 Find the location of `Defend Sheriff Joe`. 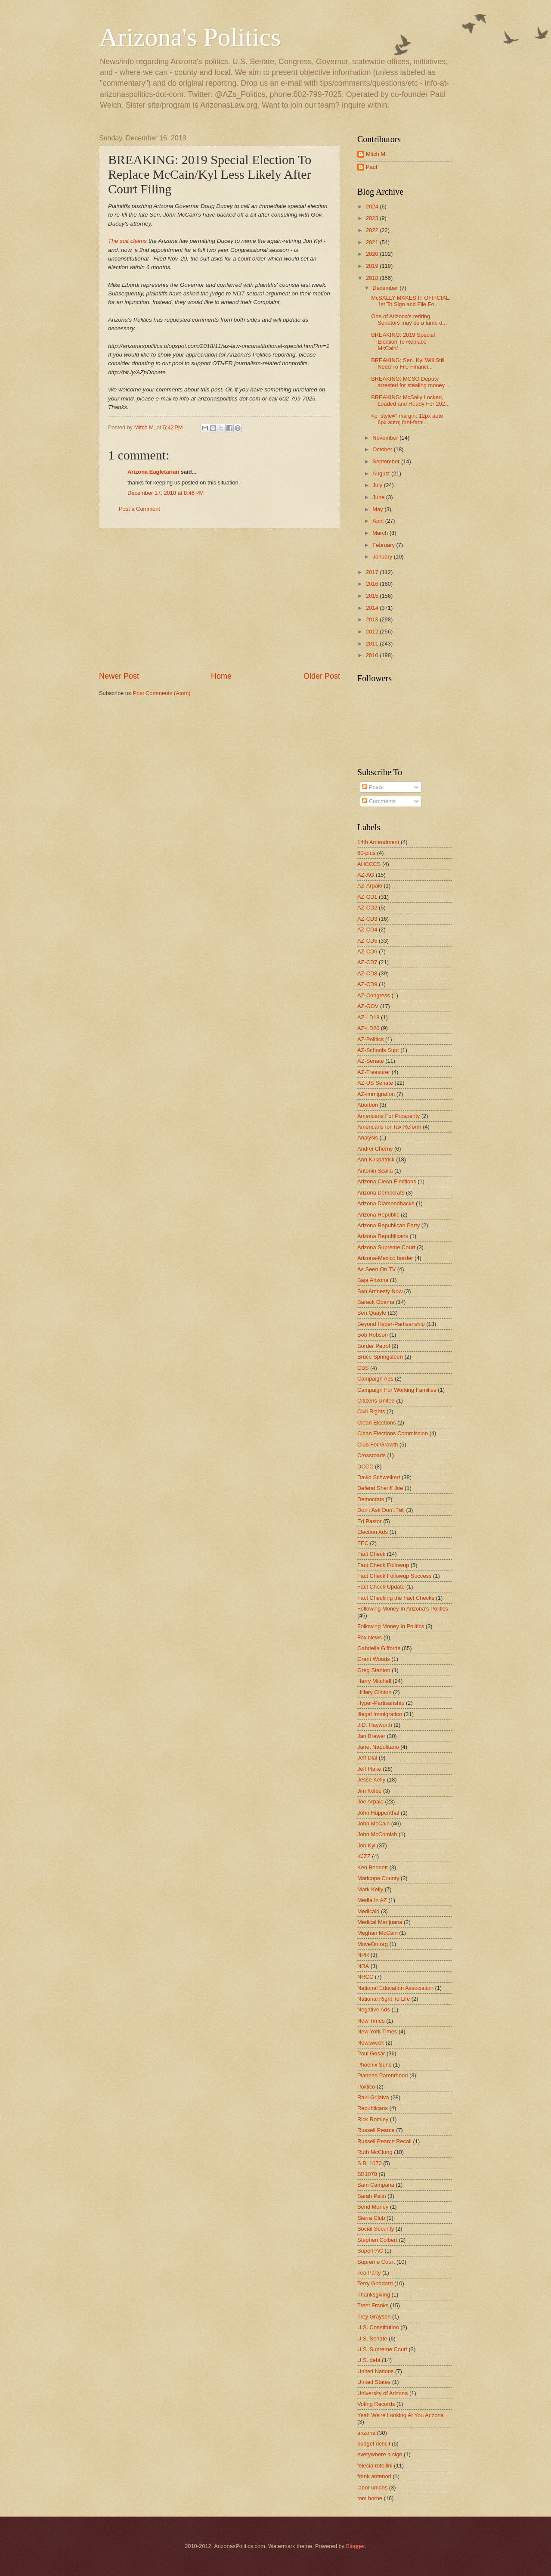

Defend Sheriff Joe is located at coordinates (380, 1488).